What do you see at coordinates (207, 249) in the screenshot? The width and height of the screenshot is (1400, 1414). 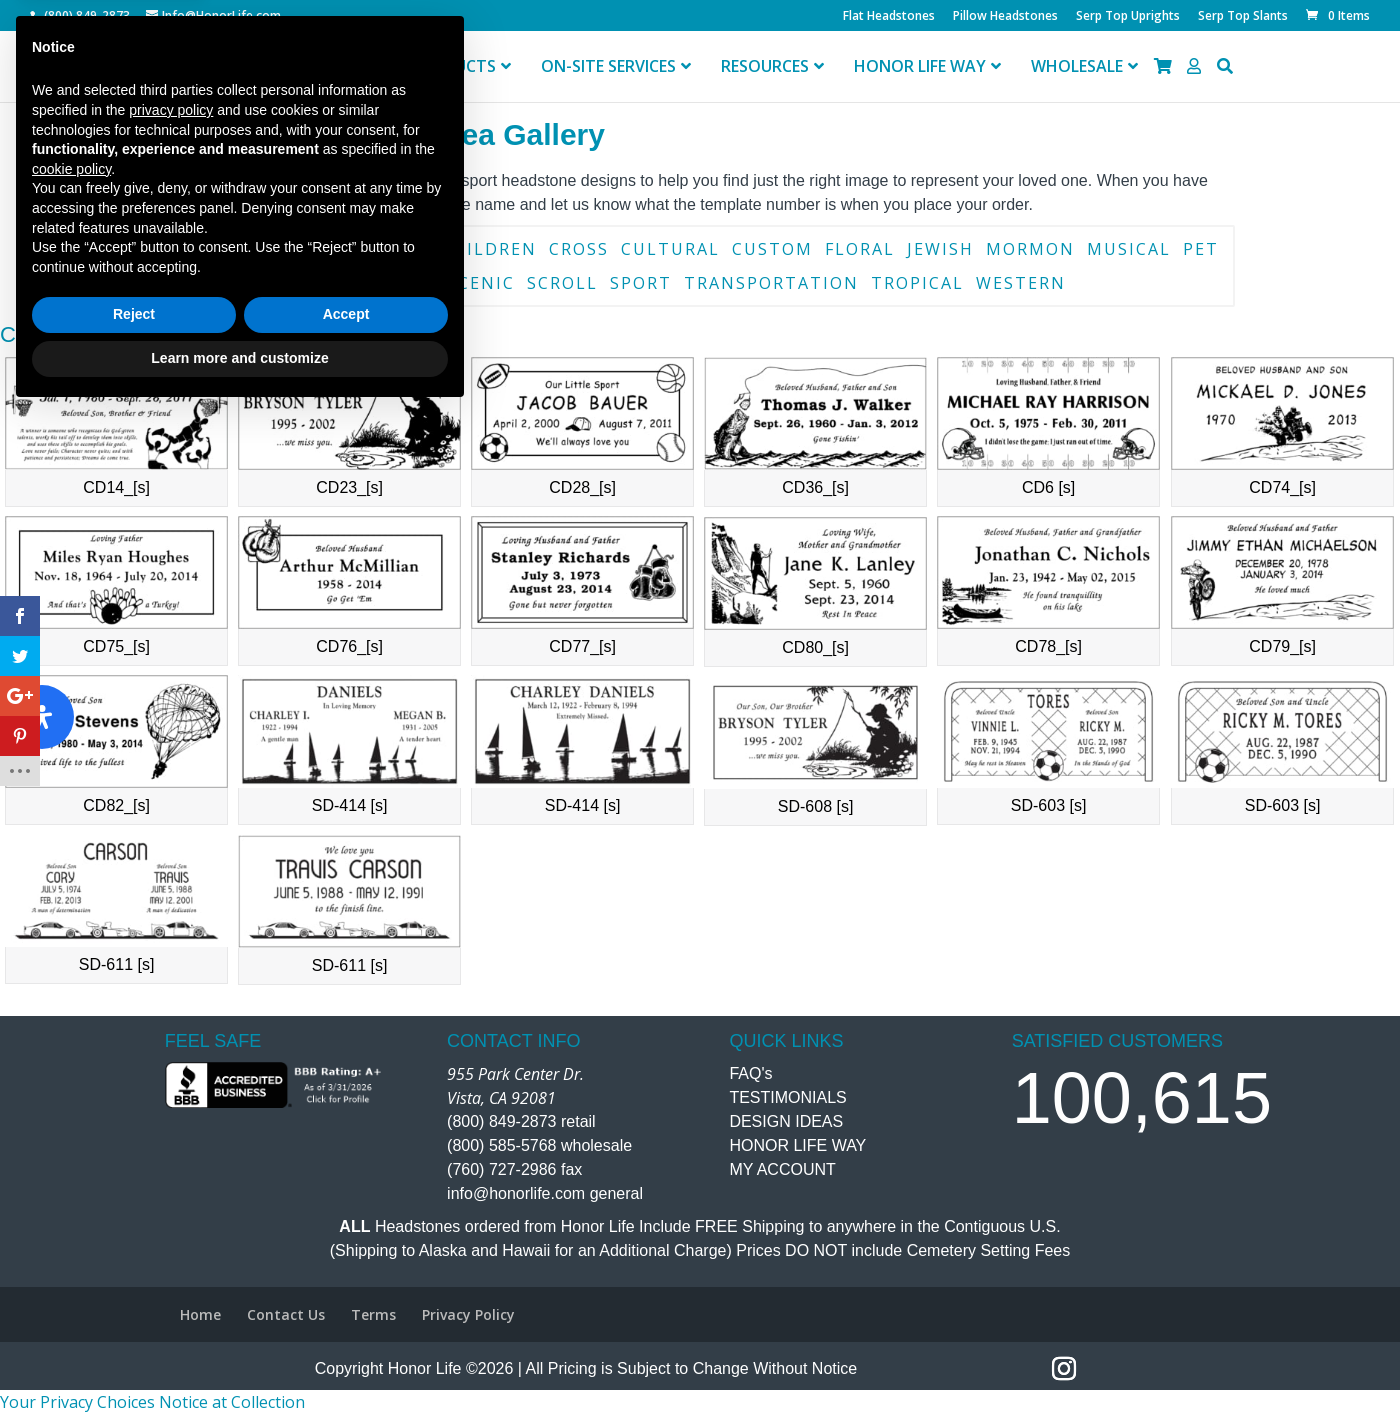 I see `Book` at bounding box center [207, 249].